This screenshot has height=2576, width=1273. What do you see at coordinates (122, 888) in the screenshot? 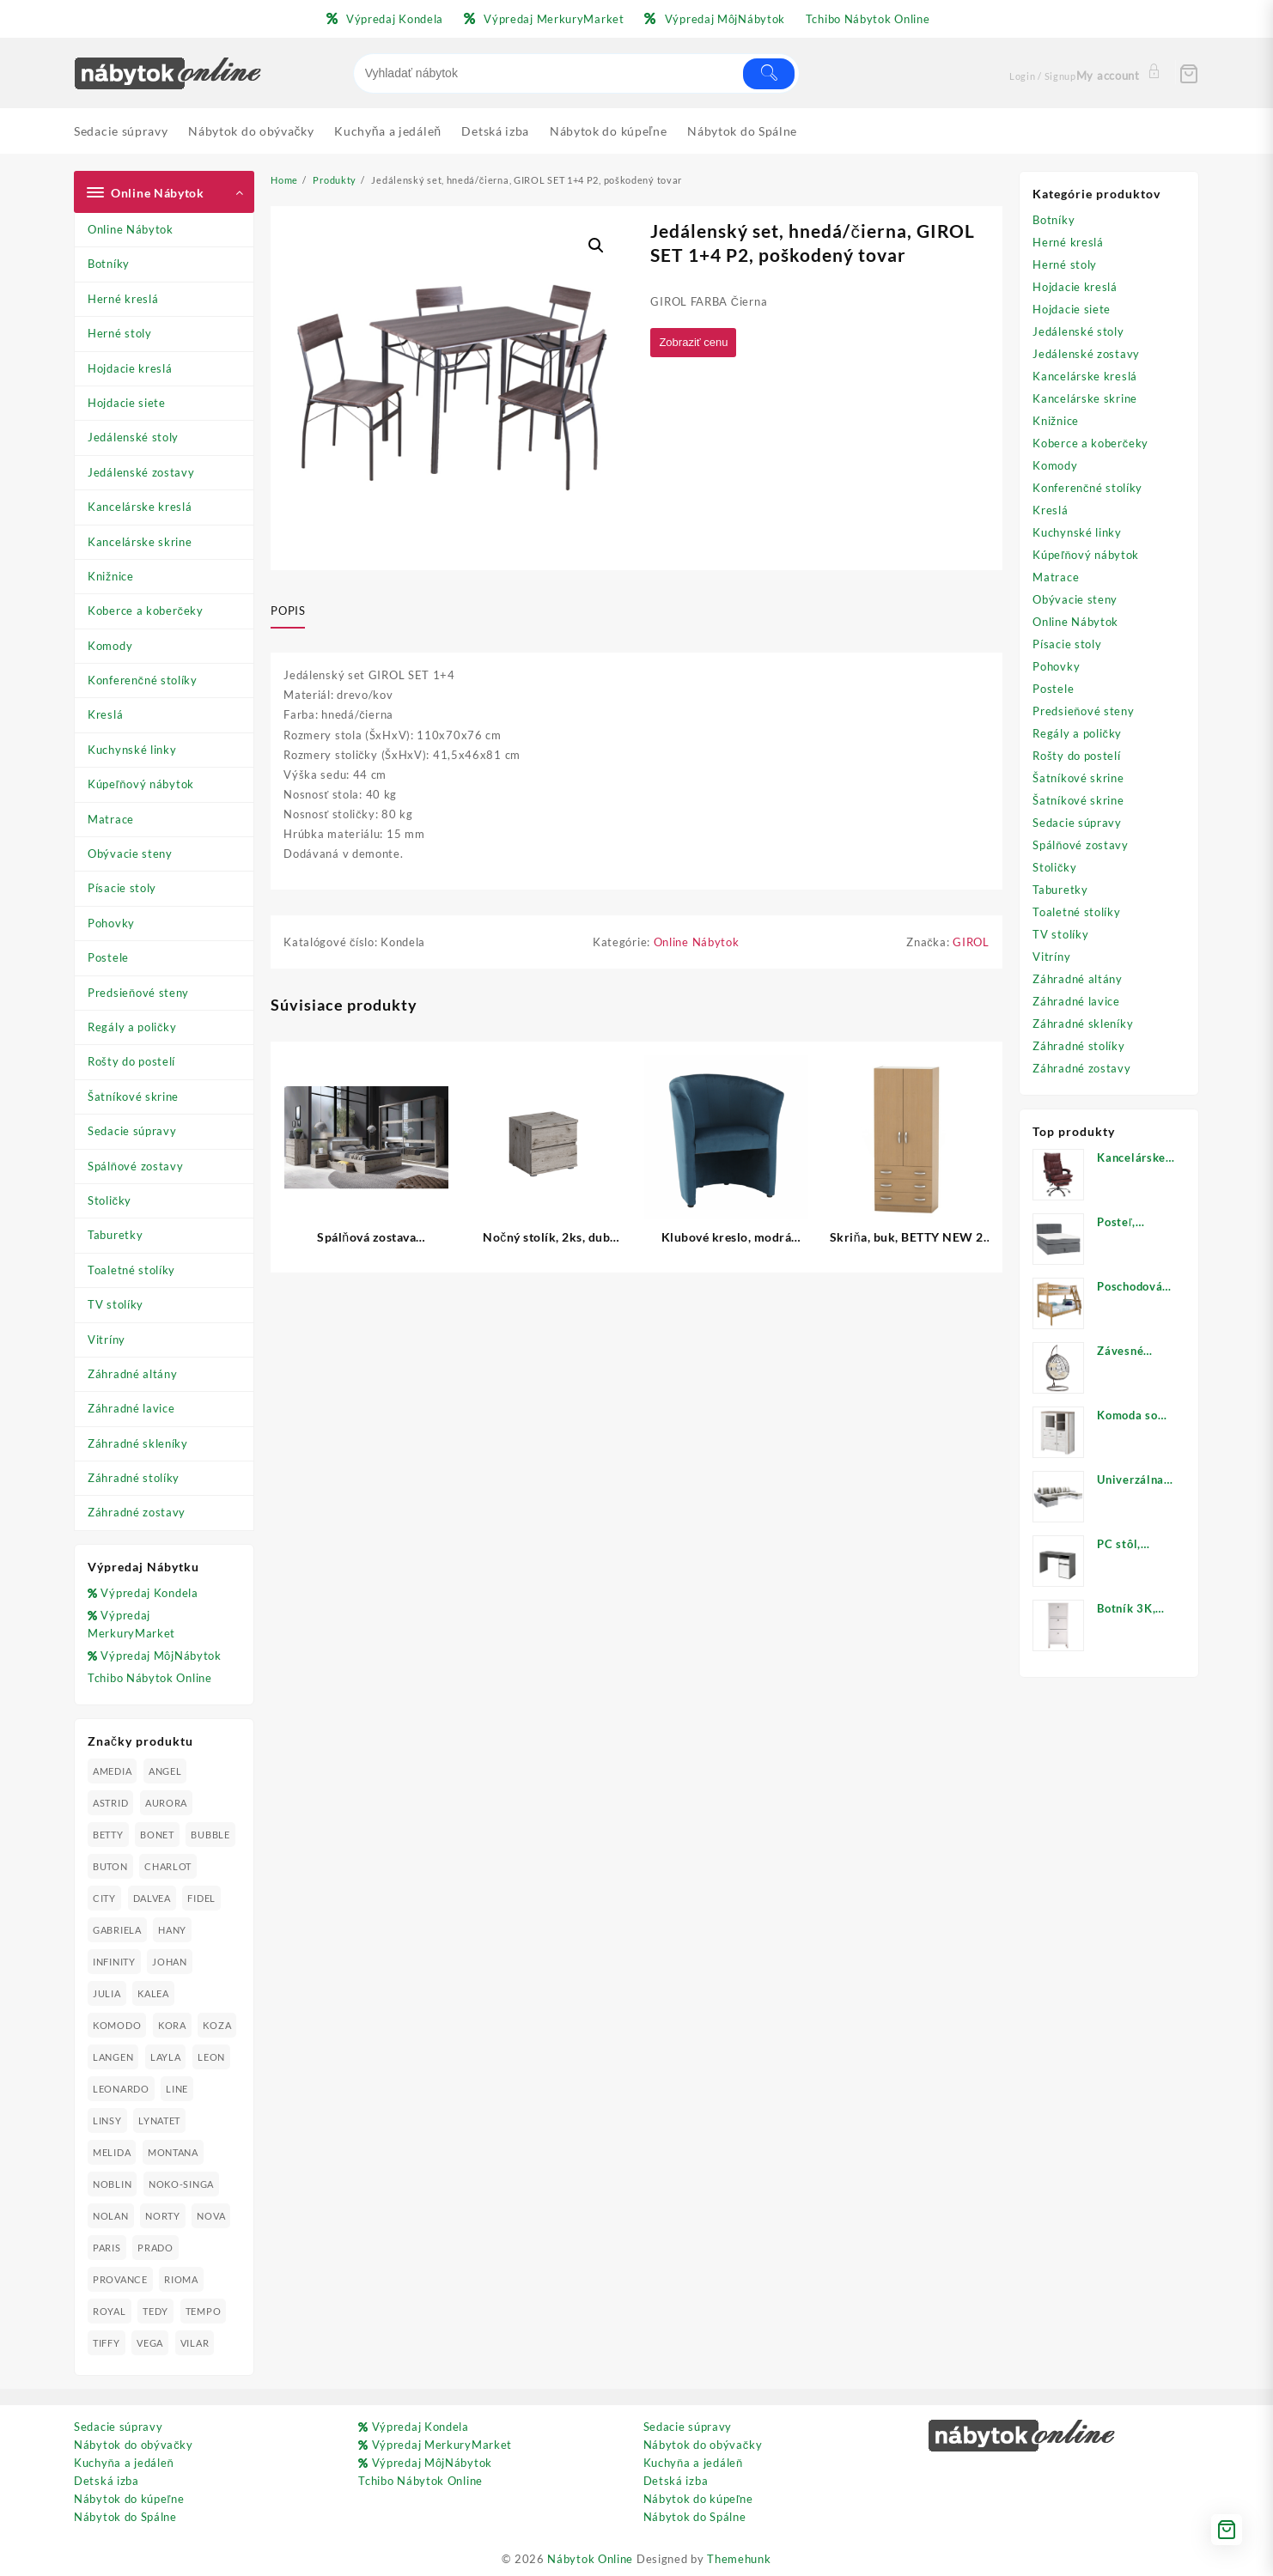
I see `Písacie stoly` at bounding box center [122, 888].